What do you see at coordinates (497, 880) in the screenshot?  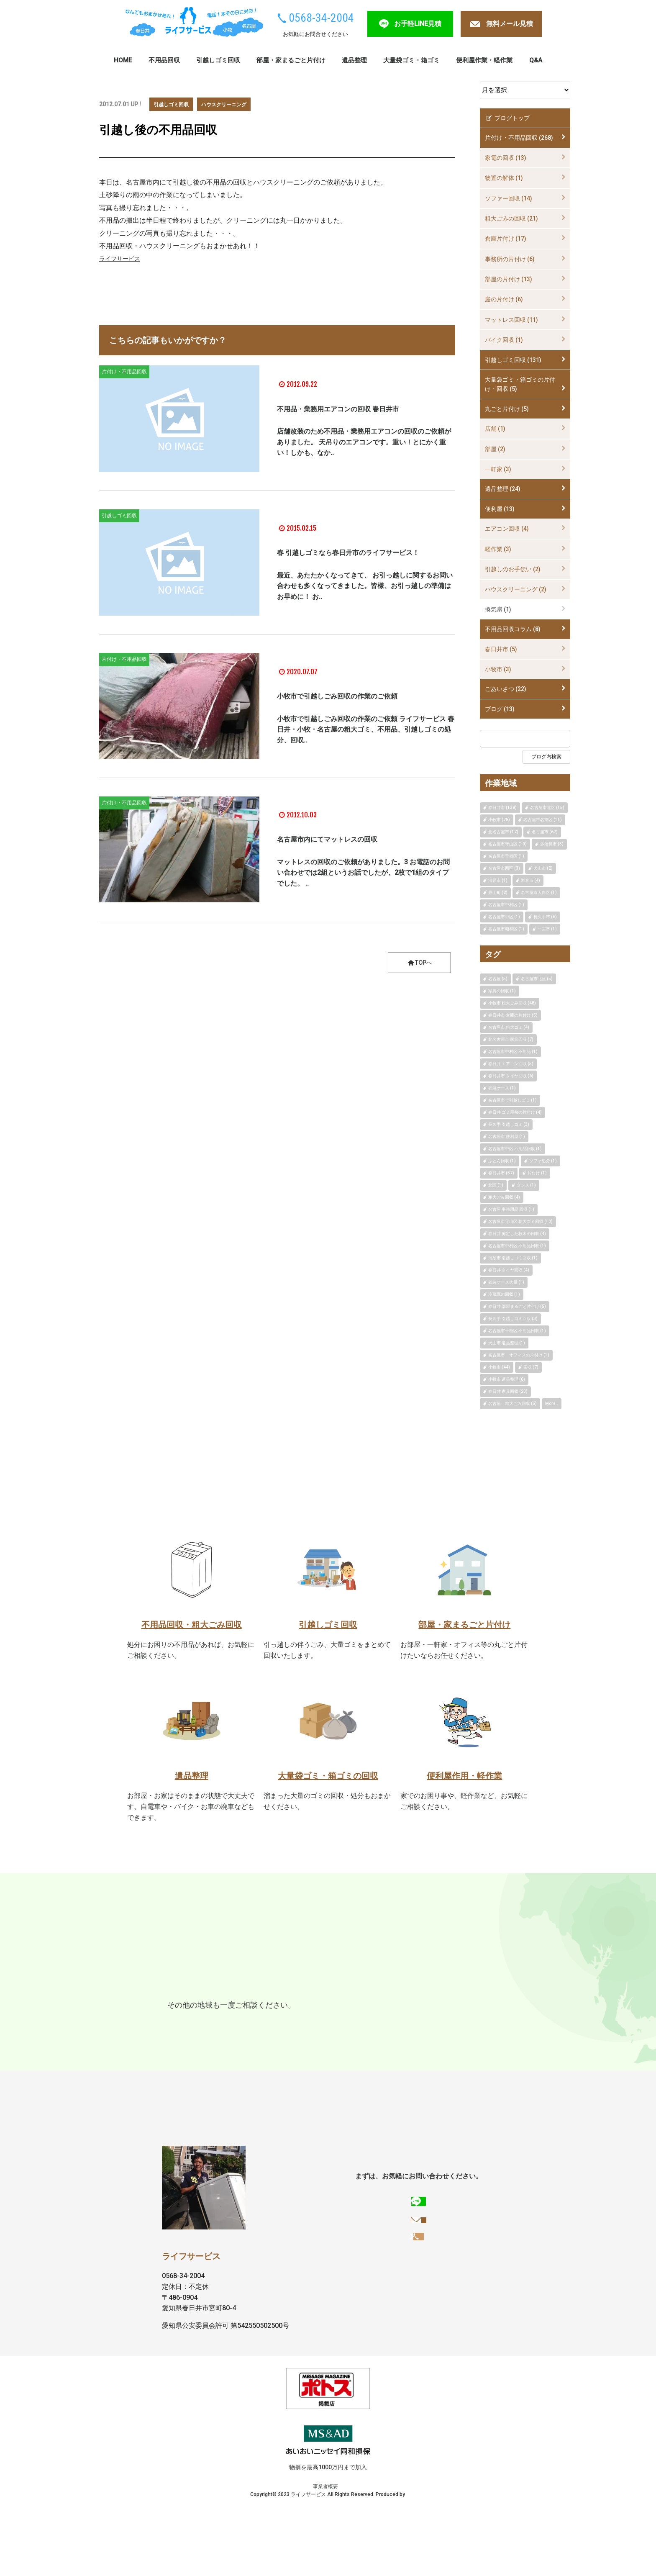 I see `清須市 (1)` at bounding box center [497, 880].